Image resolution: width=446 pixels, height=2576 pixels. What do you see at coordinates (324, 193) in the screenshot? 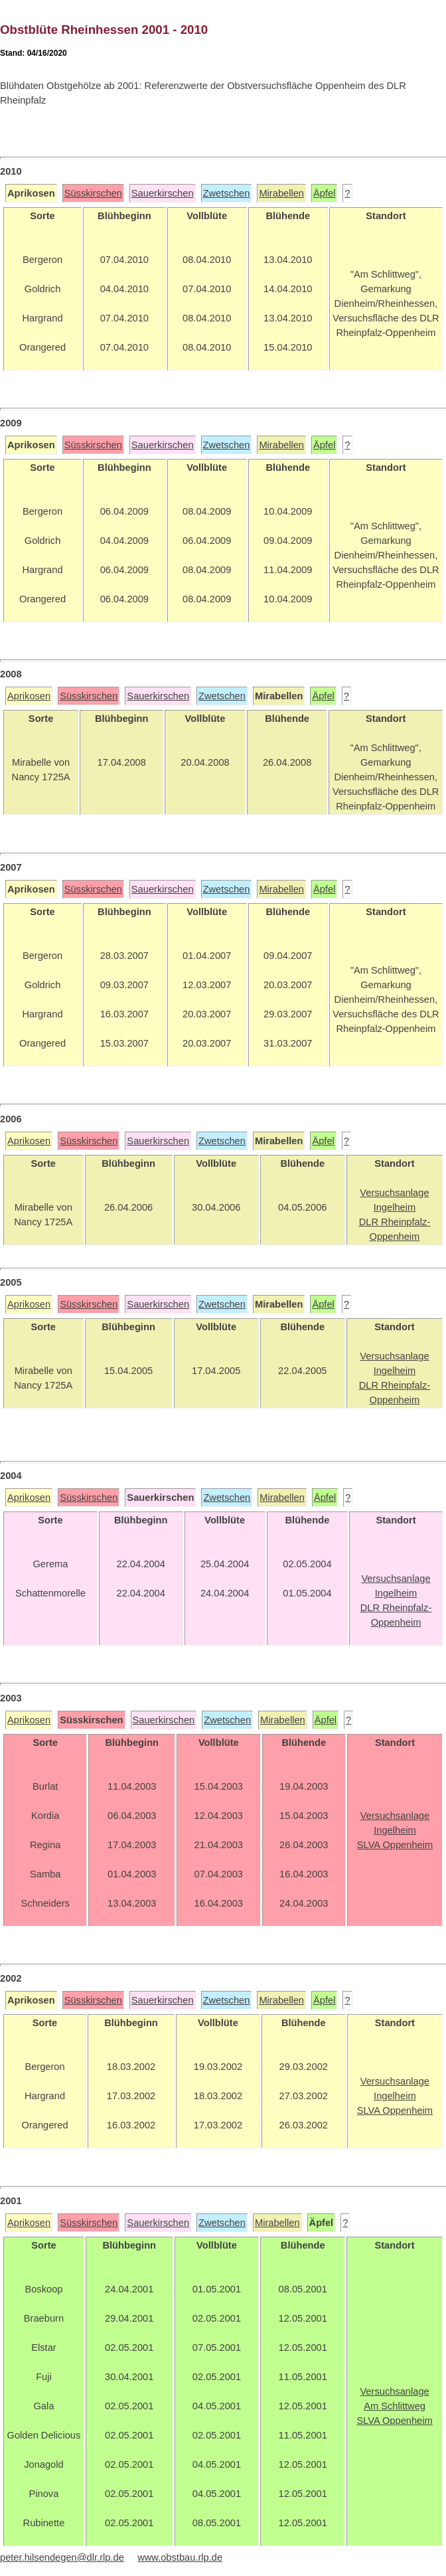
I see `Äpfel` at bounding box center [324, 193].